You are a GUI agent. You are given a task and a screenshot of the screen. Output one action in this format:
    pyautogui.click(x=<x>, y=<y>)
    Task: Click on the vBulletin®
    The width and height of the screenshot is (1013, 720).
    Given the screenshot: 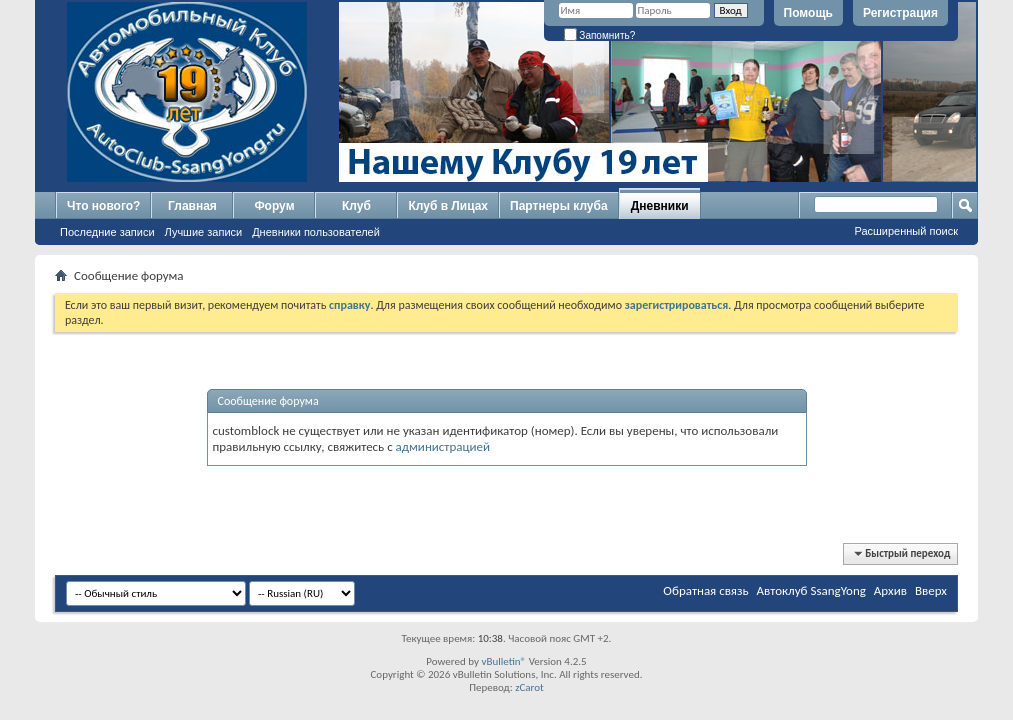 What is the action you would take?
    pyautogui.click(x=503, y=661)
    